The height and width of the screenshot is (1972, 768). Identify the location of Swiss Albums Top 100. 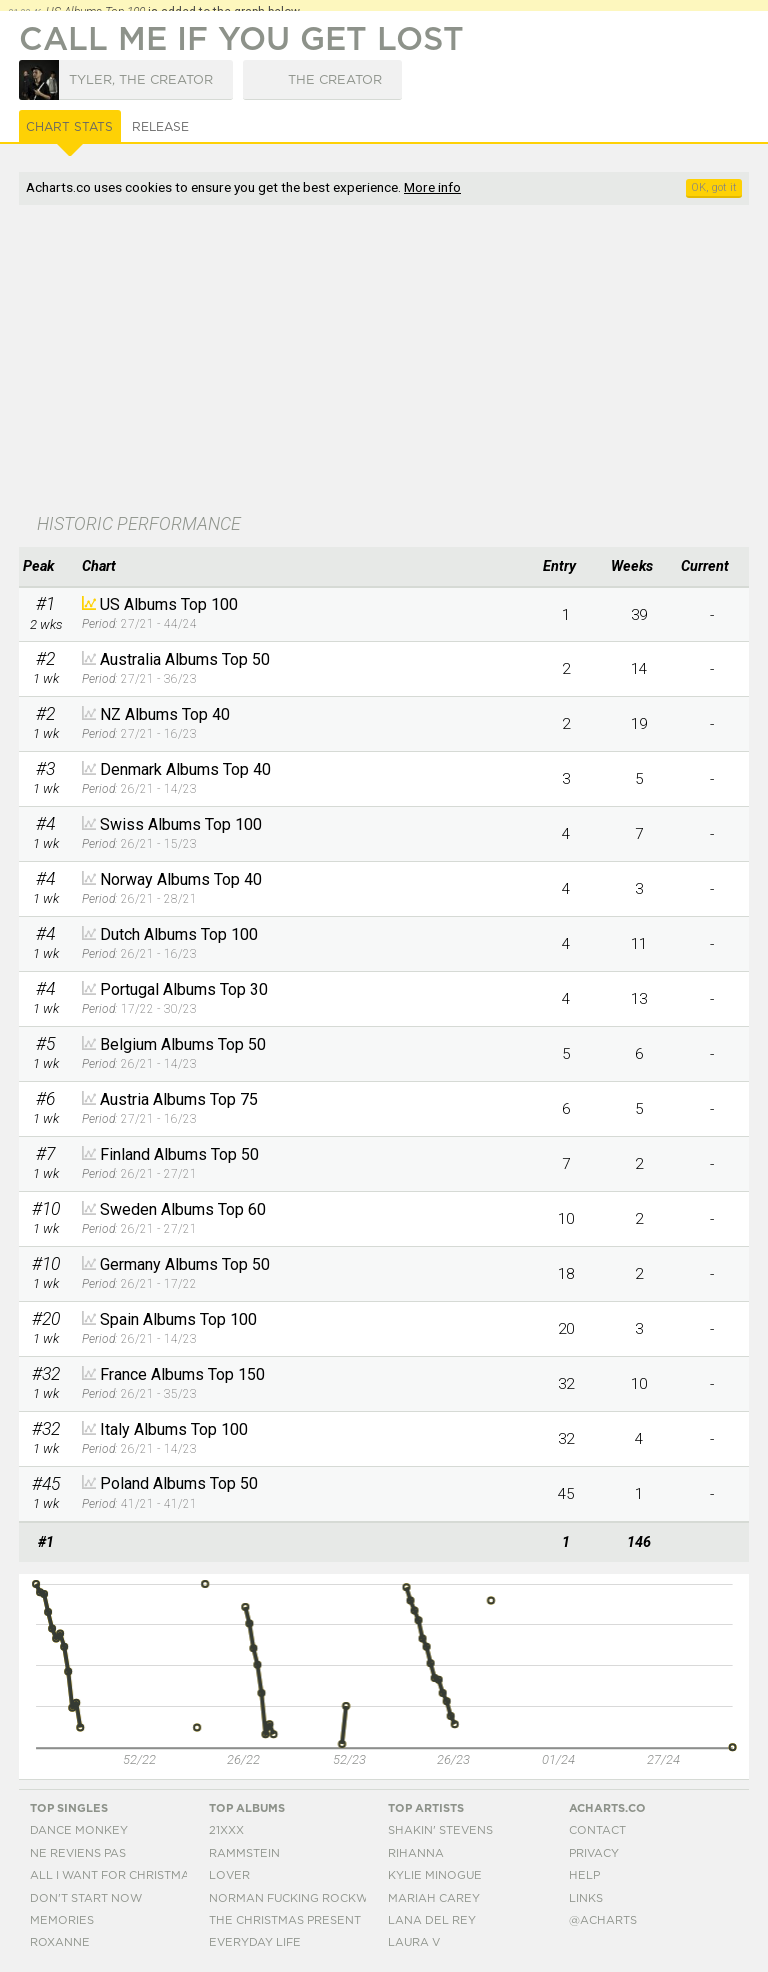
(181, 824).